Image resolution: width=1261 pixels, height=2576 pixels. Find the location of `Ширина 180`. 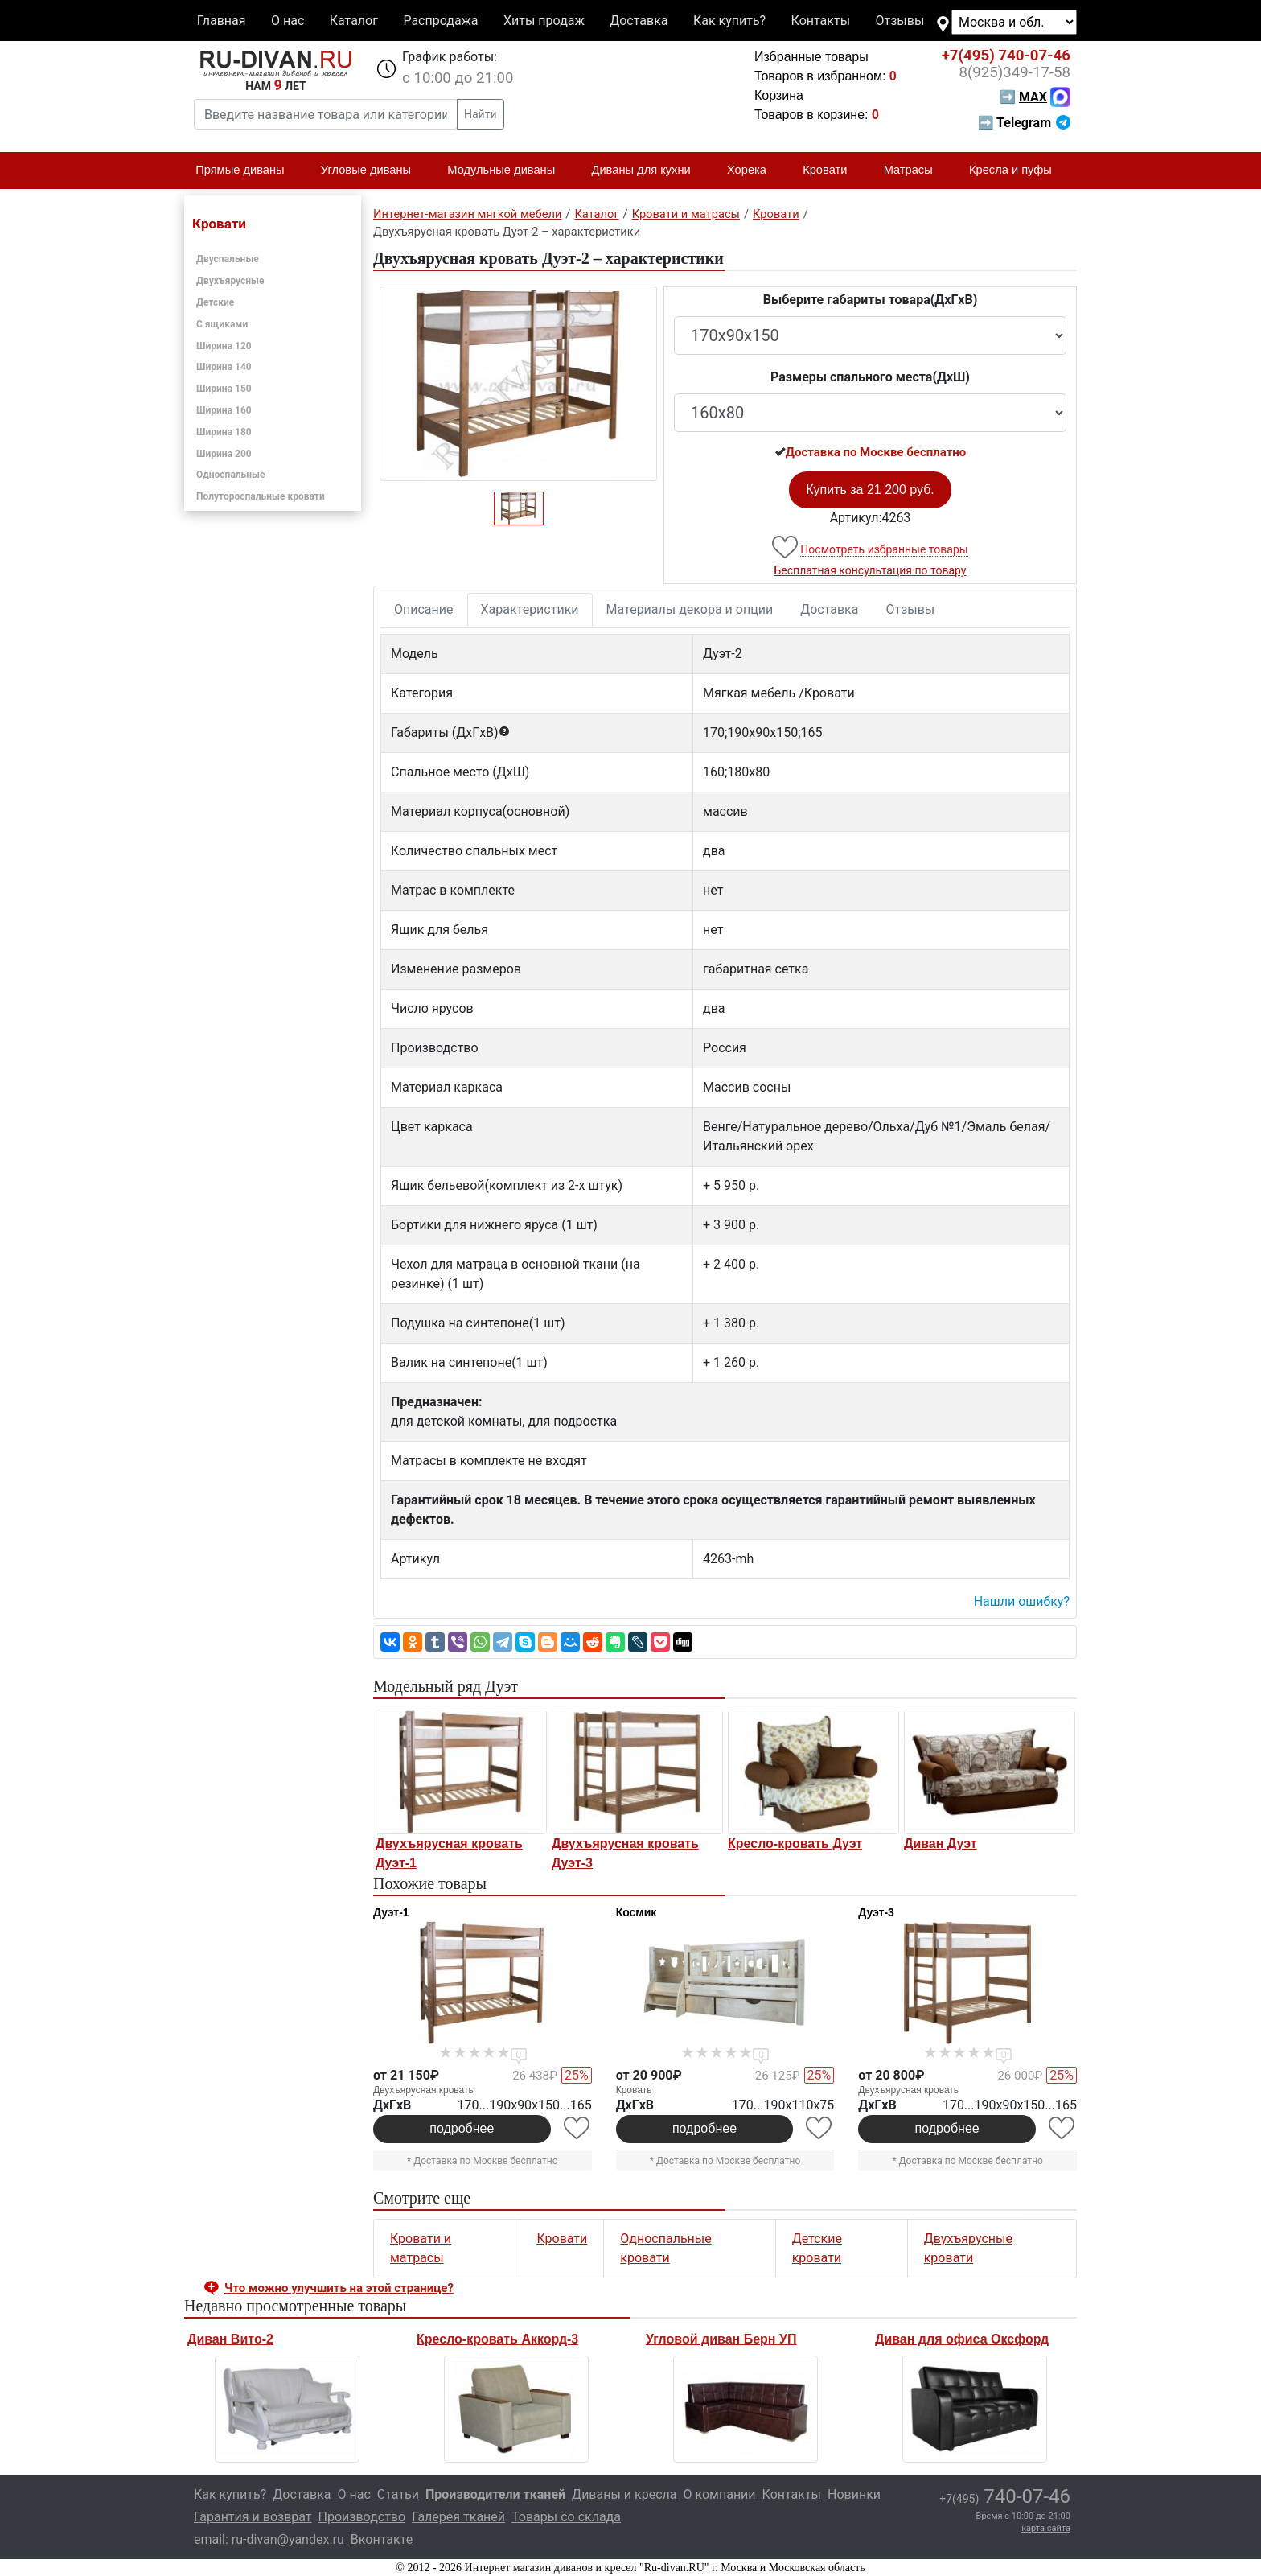

Ширина 180 is located at coordinates (224, 432).